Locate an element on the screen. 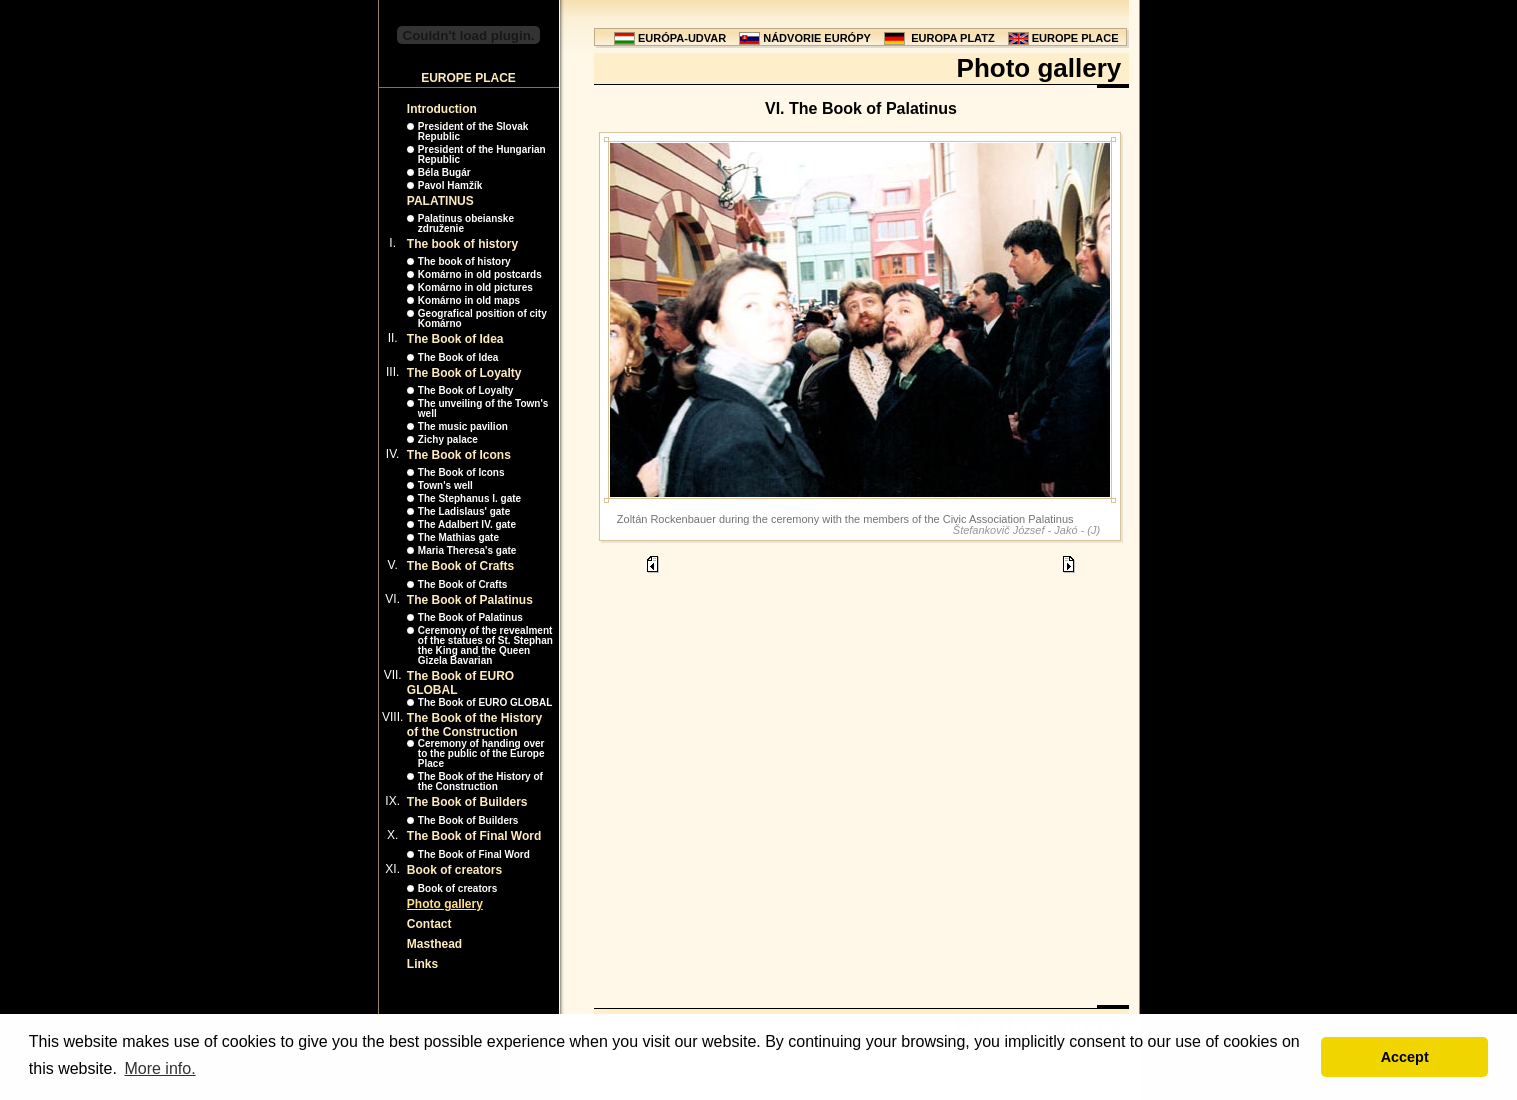  The Book of Palatinus is located at coordinates (470, 600).